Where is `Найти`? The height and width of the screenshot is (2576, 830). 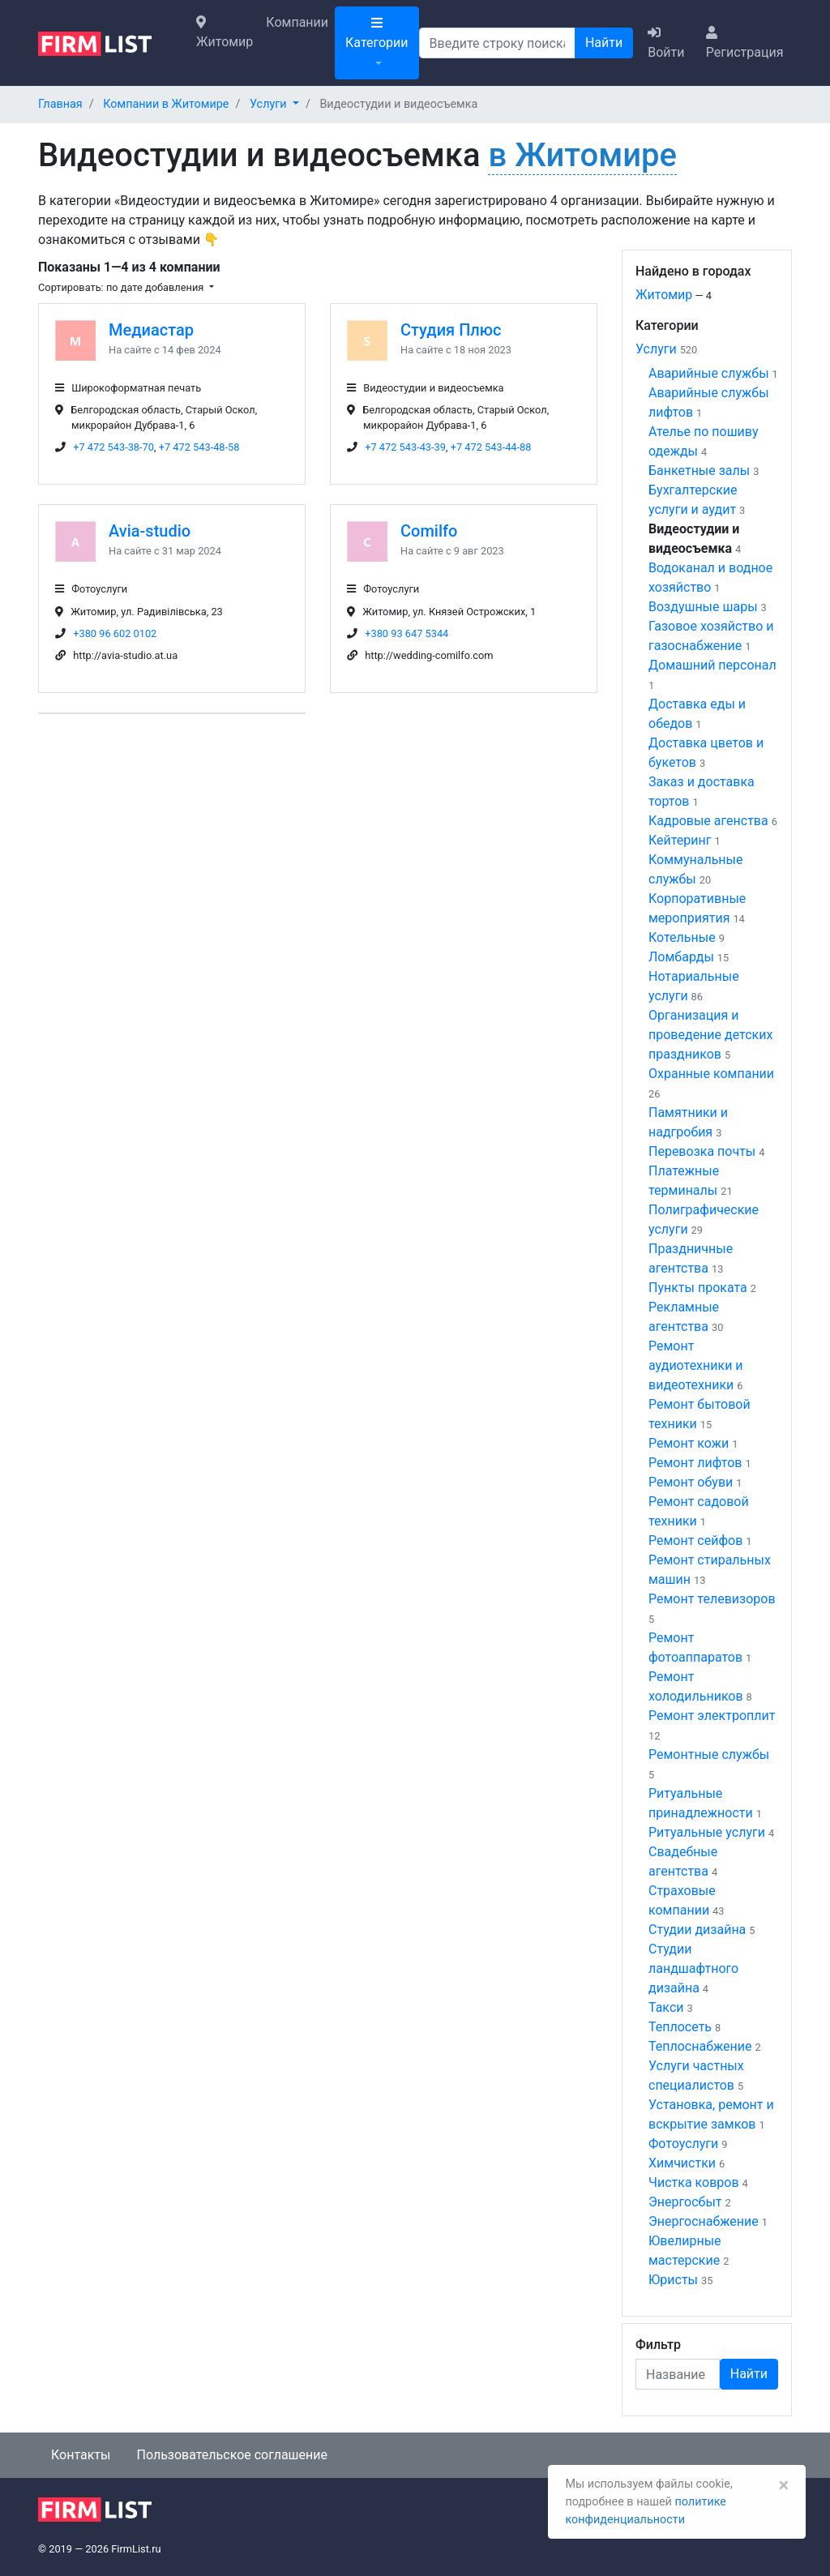
Найти is located at coordinates (603, 42).